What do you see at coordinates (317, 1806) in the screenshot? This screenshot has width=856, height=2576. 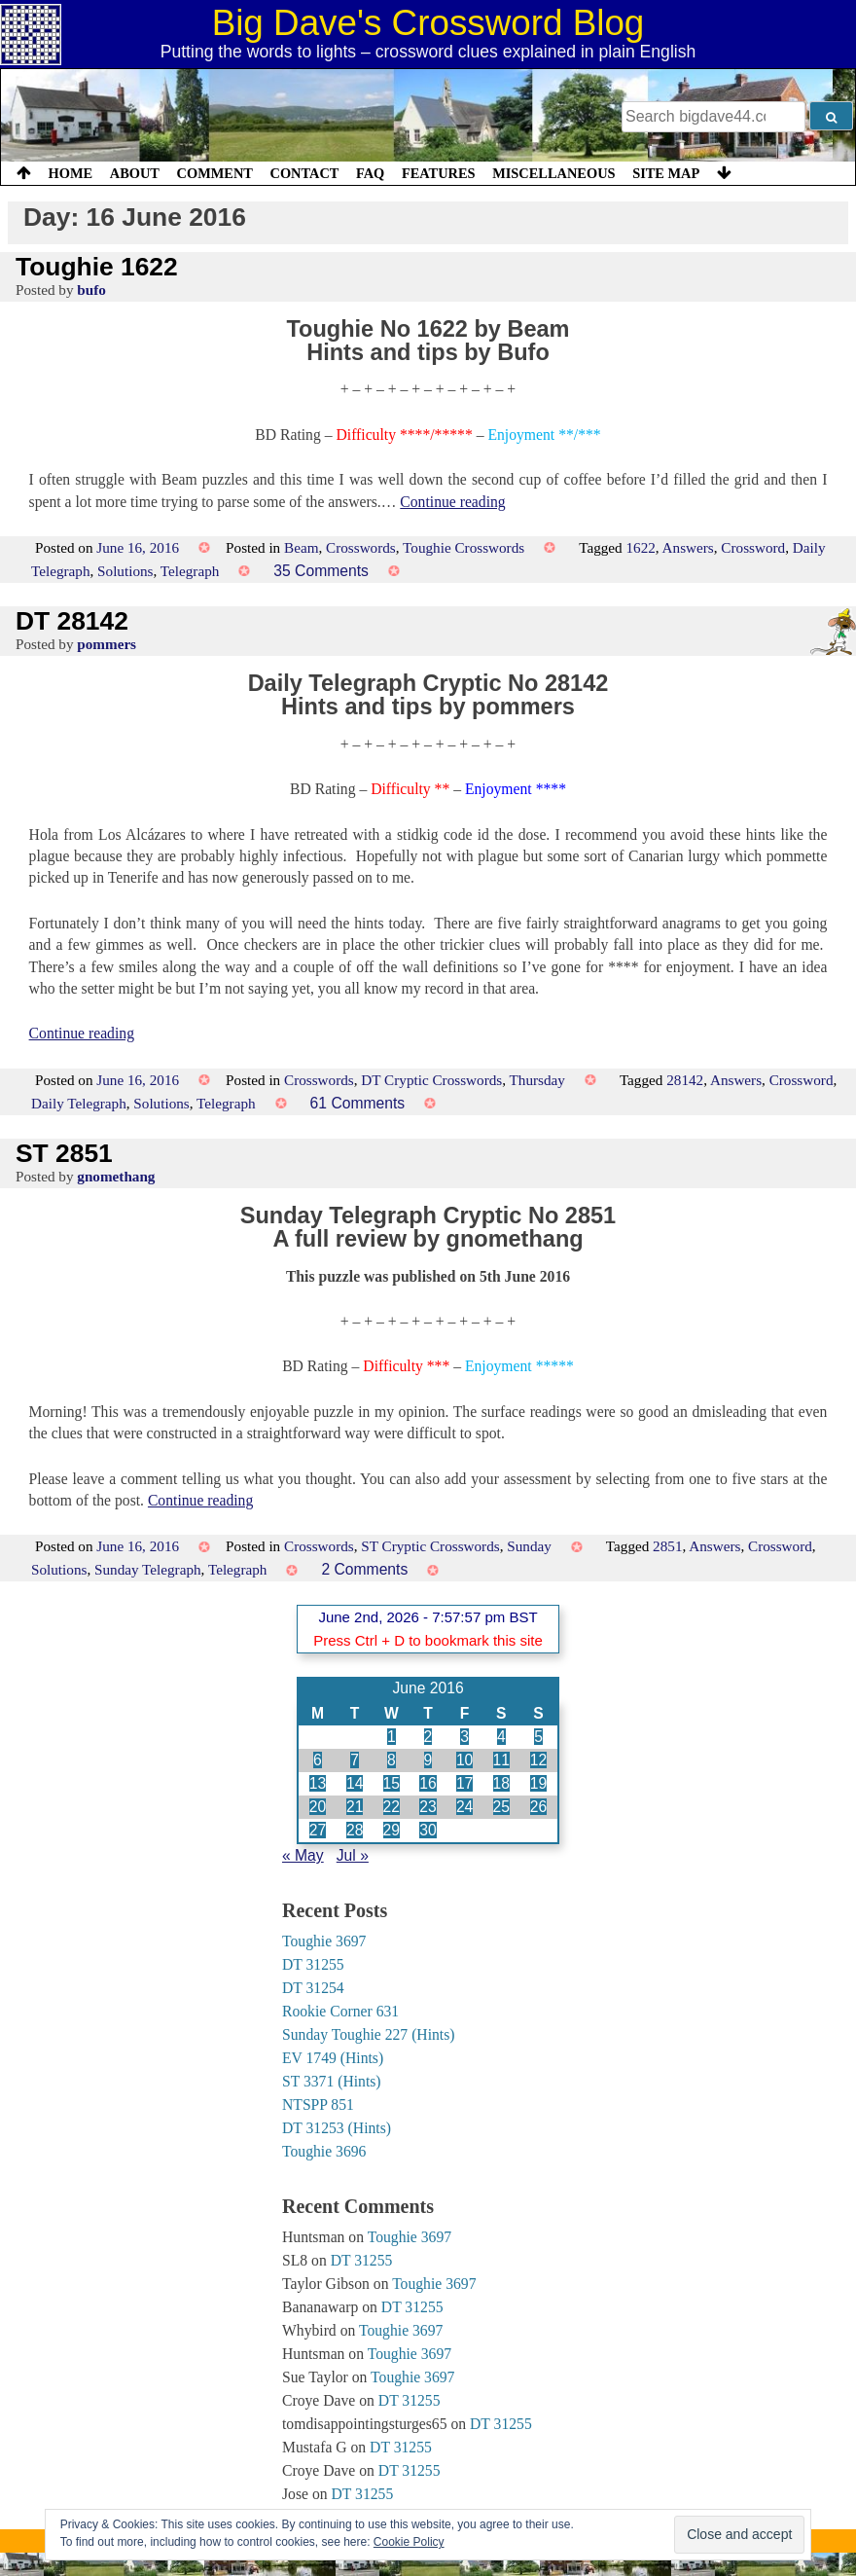 I see `20 [Posts published on 20 June 2016]` at bounding box center [317, 1806].